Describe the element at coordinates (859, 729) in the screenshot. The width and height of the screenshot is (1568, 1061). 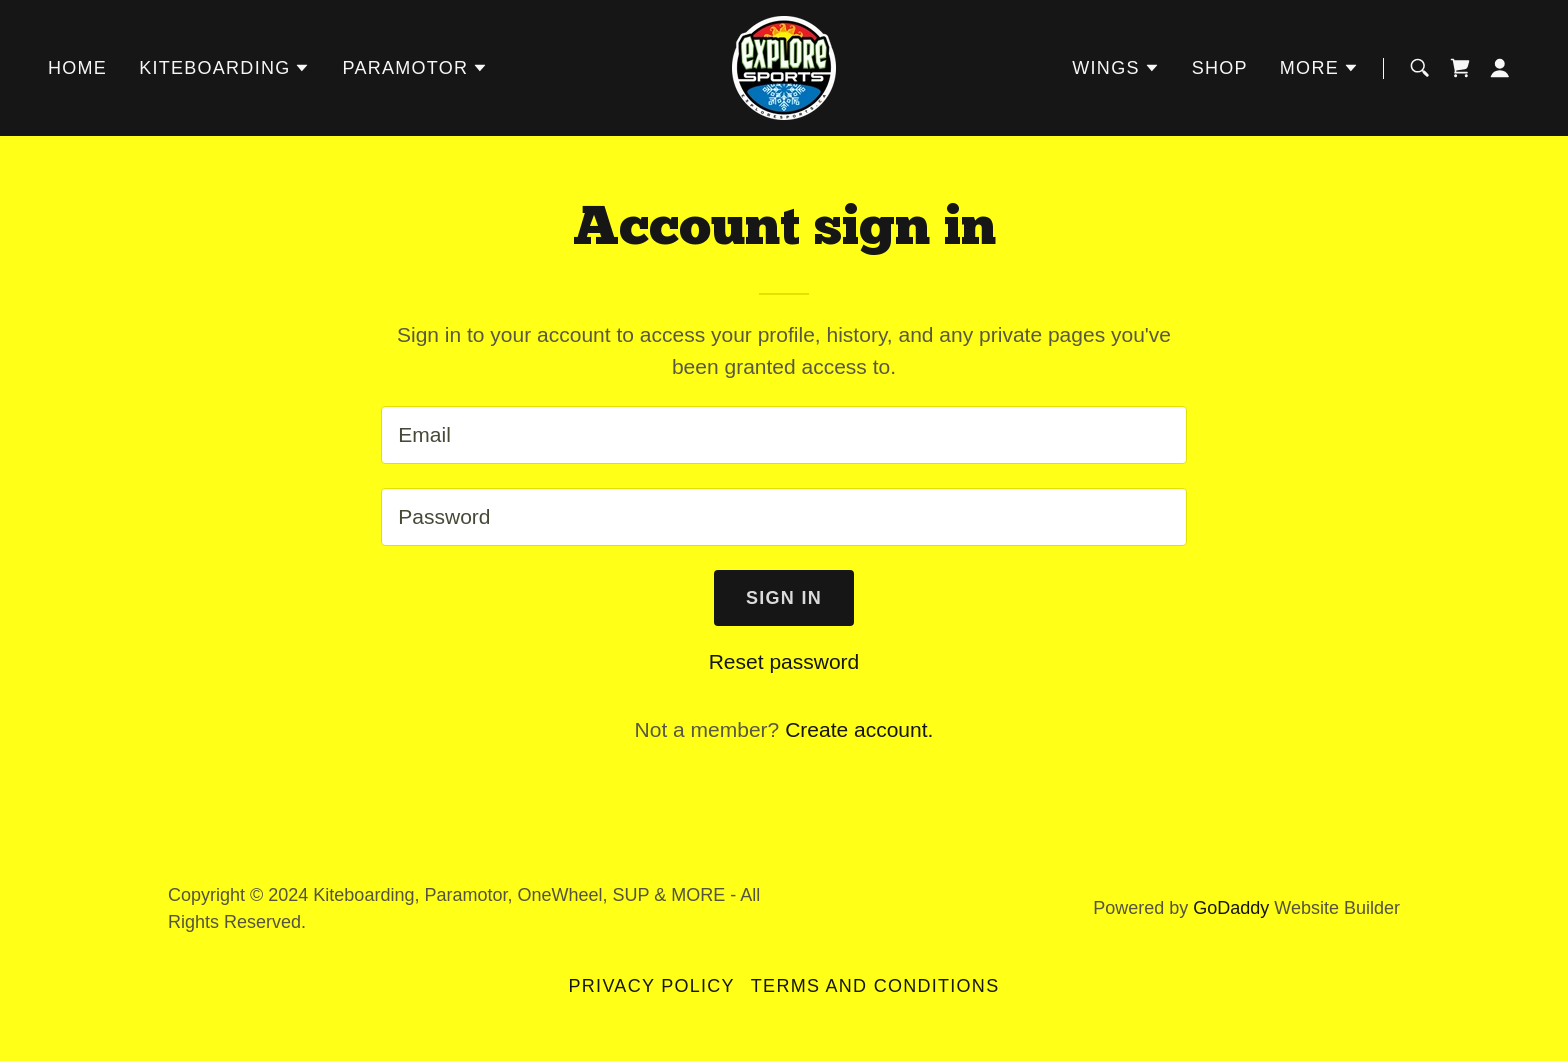
I see `Create account. [link]` at that location.